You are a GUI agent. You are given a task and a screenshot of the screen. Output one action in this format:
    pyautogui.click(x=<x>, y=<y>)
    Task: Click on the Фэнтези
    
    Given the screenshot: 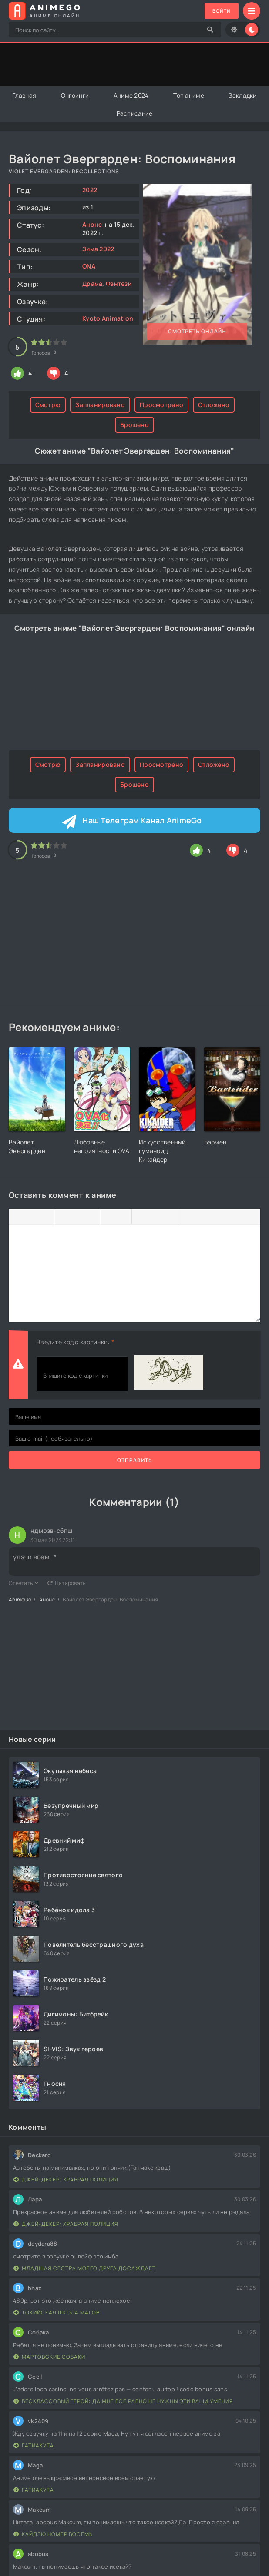 What is the action you would take?
    pyautogui.click(x=118, y=283)
    